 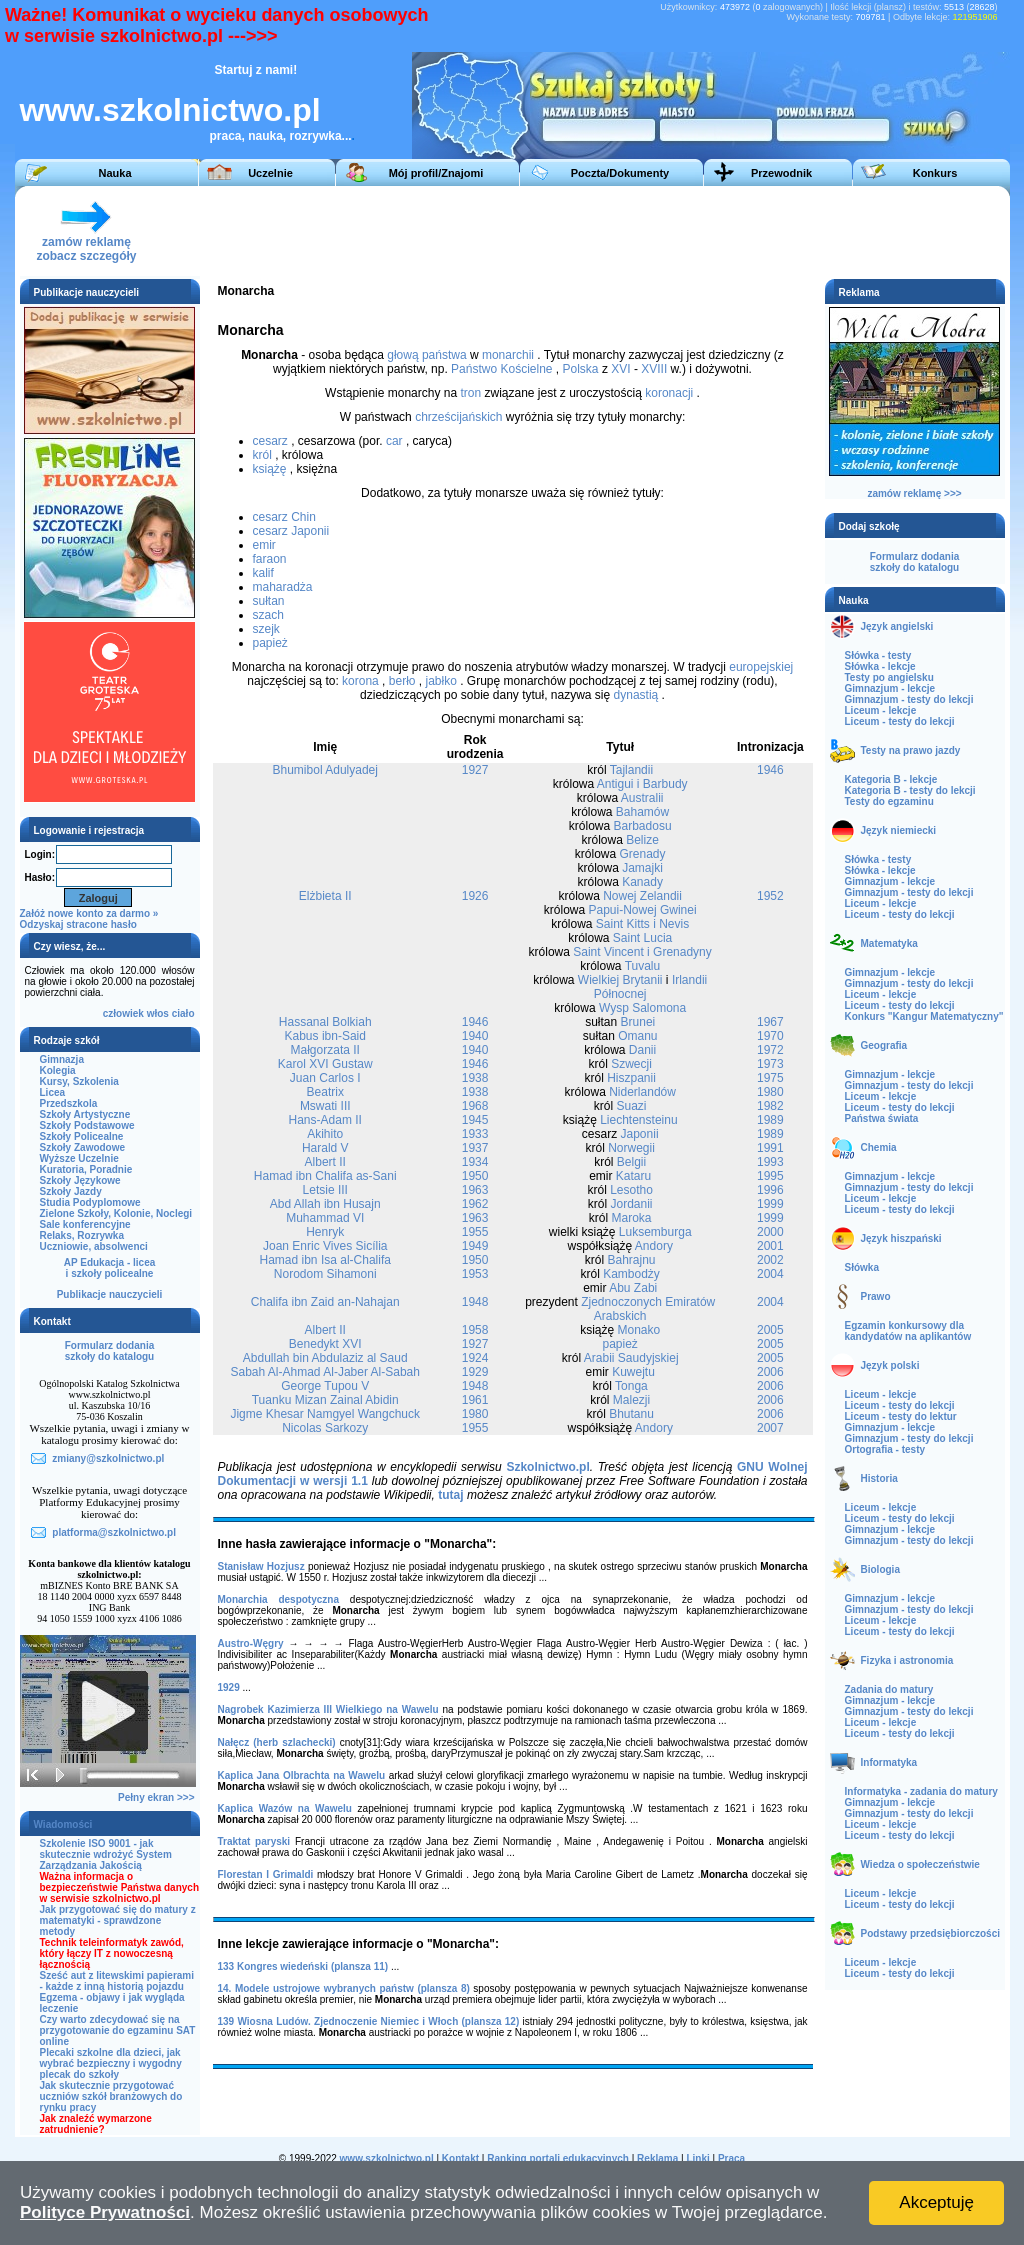 What do you see at coordinates (266, 629) in the screenshot?
I see `szejk` at bounding box center [266, 629].